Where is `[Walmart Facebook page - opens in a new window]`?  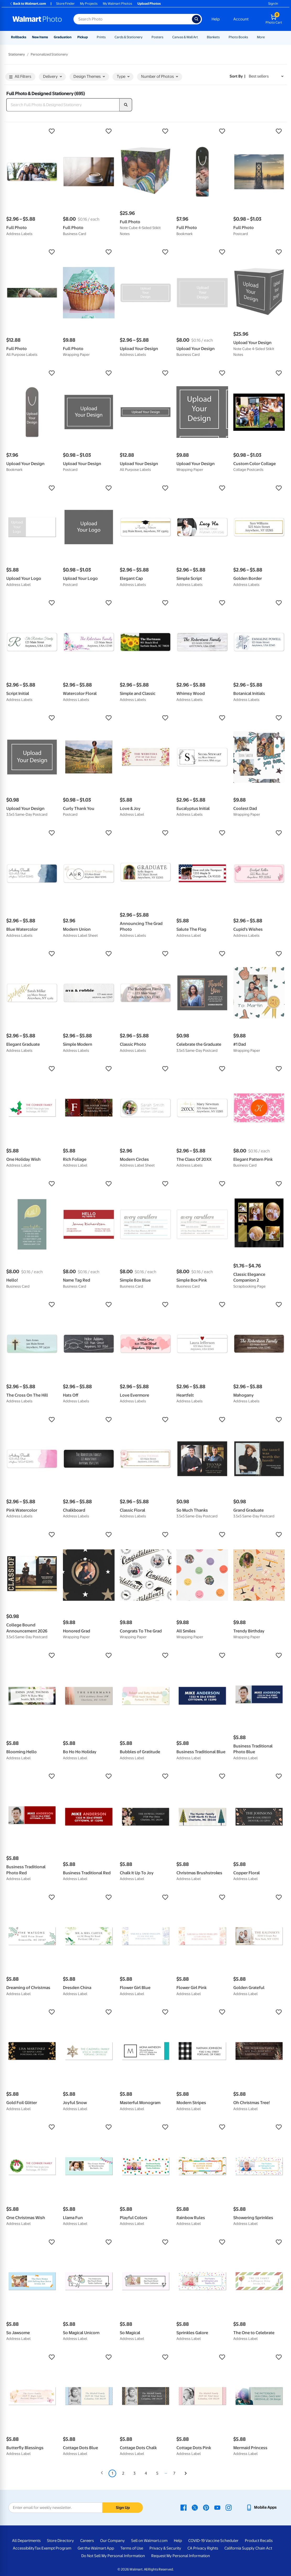
[Walmart Facebook page - opens in a new window] is located at coordinates (183, 2507).